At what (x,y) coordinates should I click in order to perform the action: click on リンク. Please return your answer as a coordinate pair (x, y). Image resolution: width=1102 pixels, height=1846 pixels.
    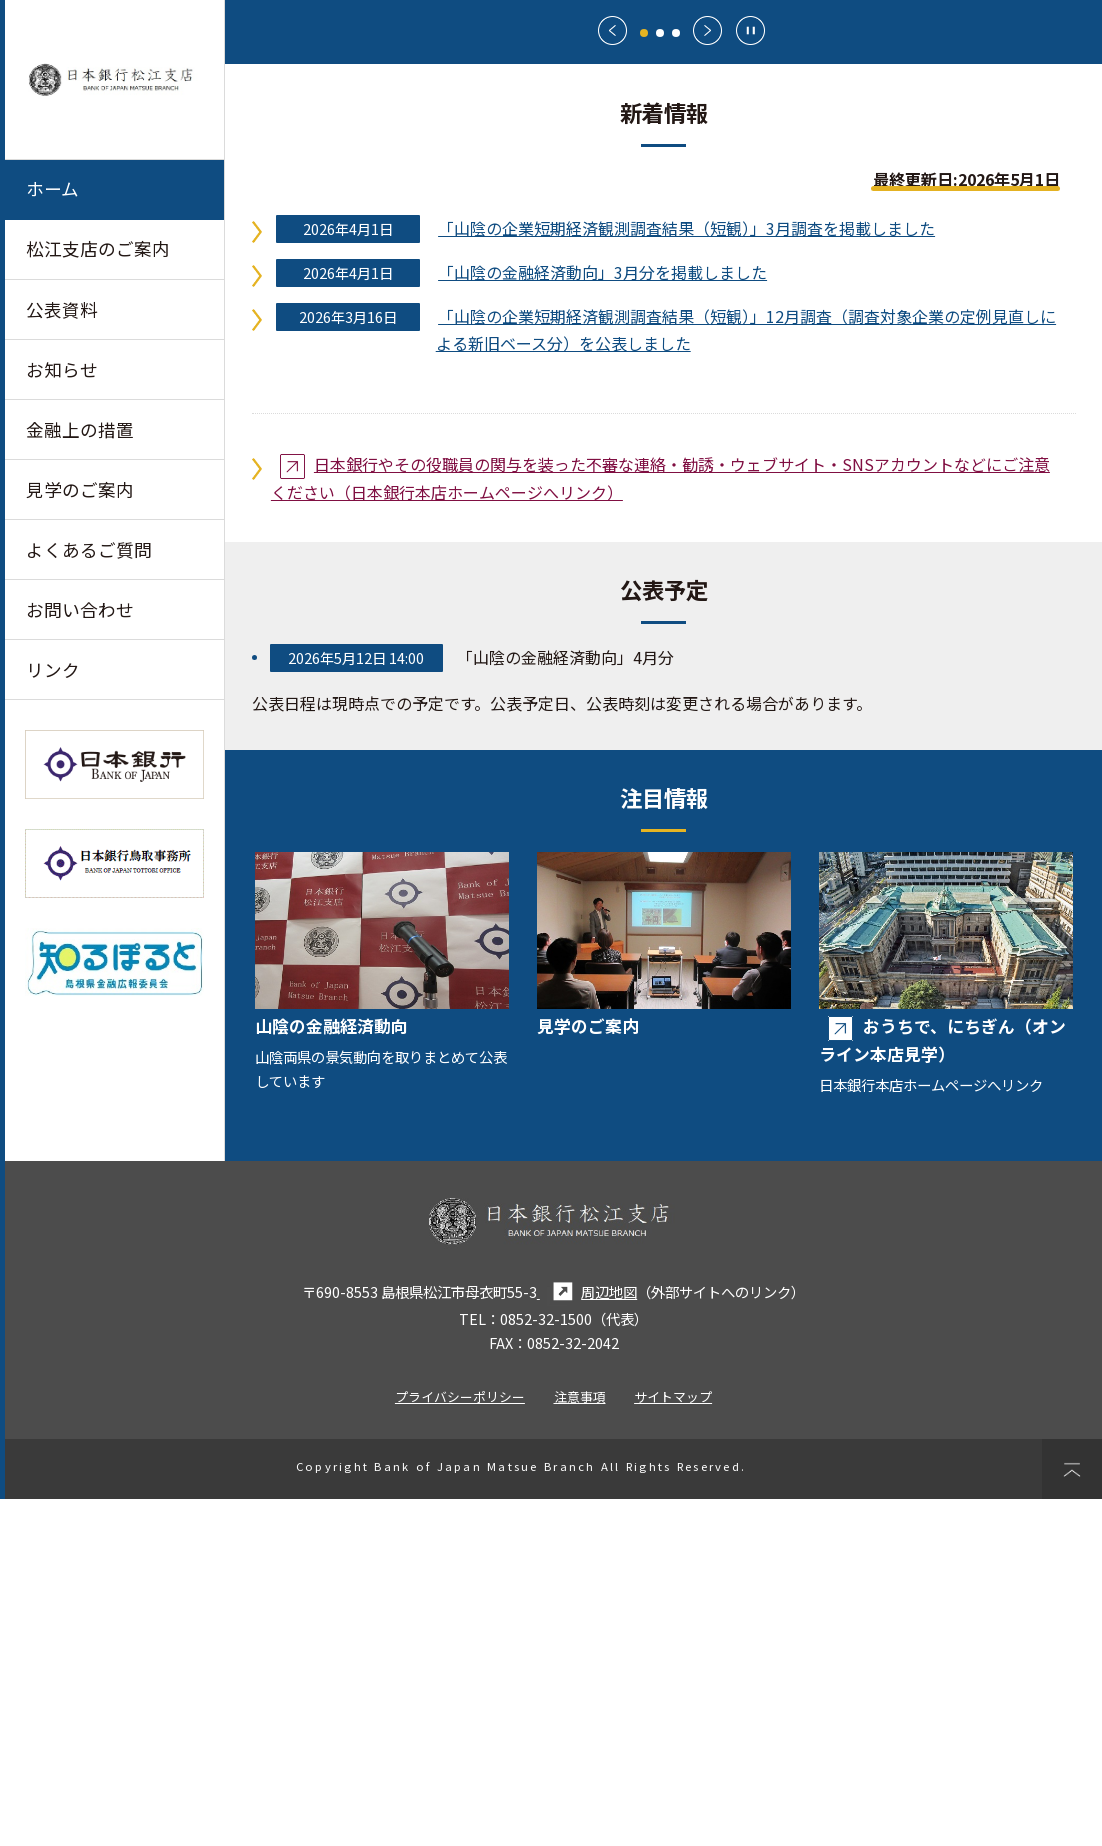
    Looking at the image, I should click on (53, 670).